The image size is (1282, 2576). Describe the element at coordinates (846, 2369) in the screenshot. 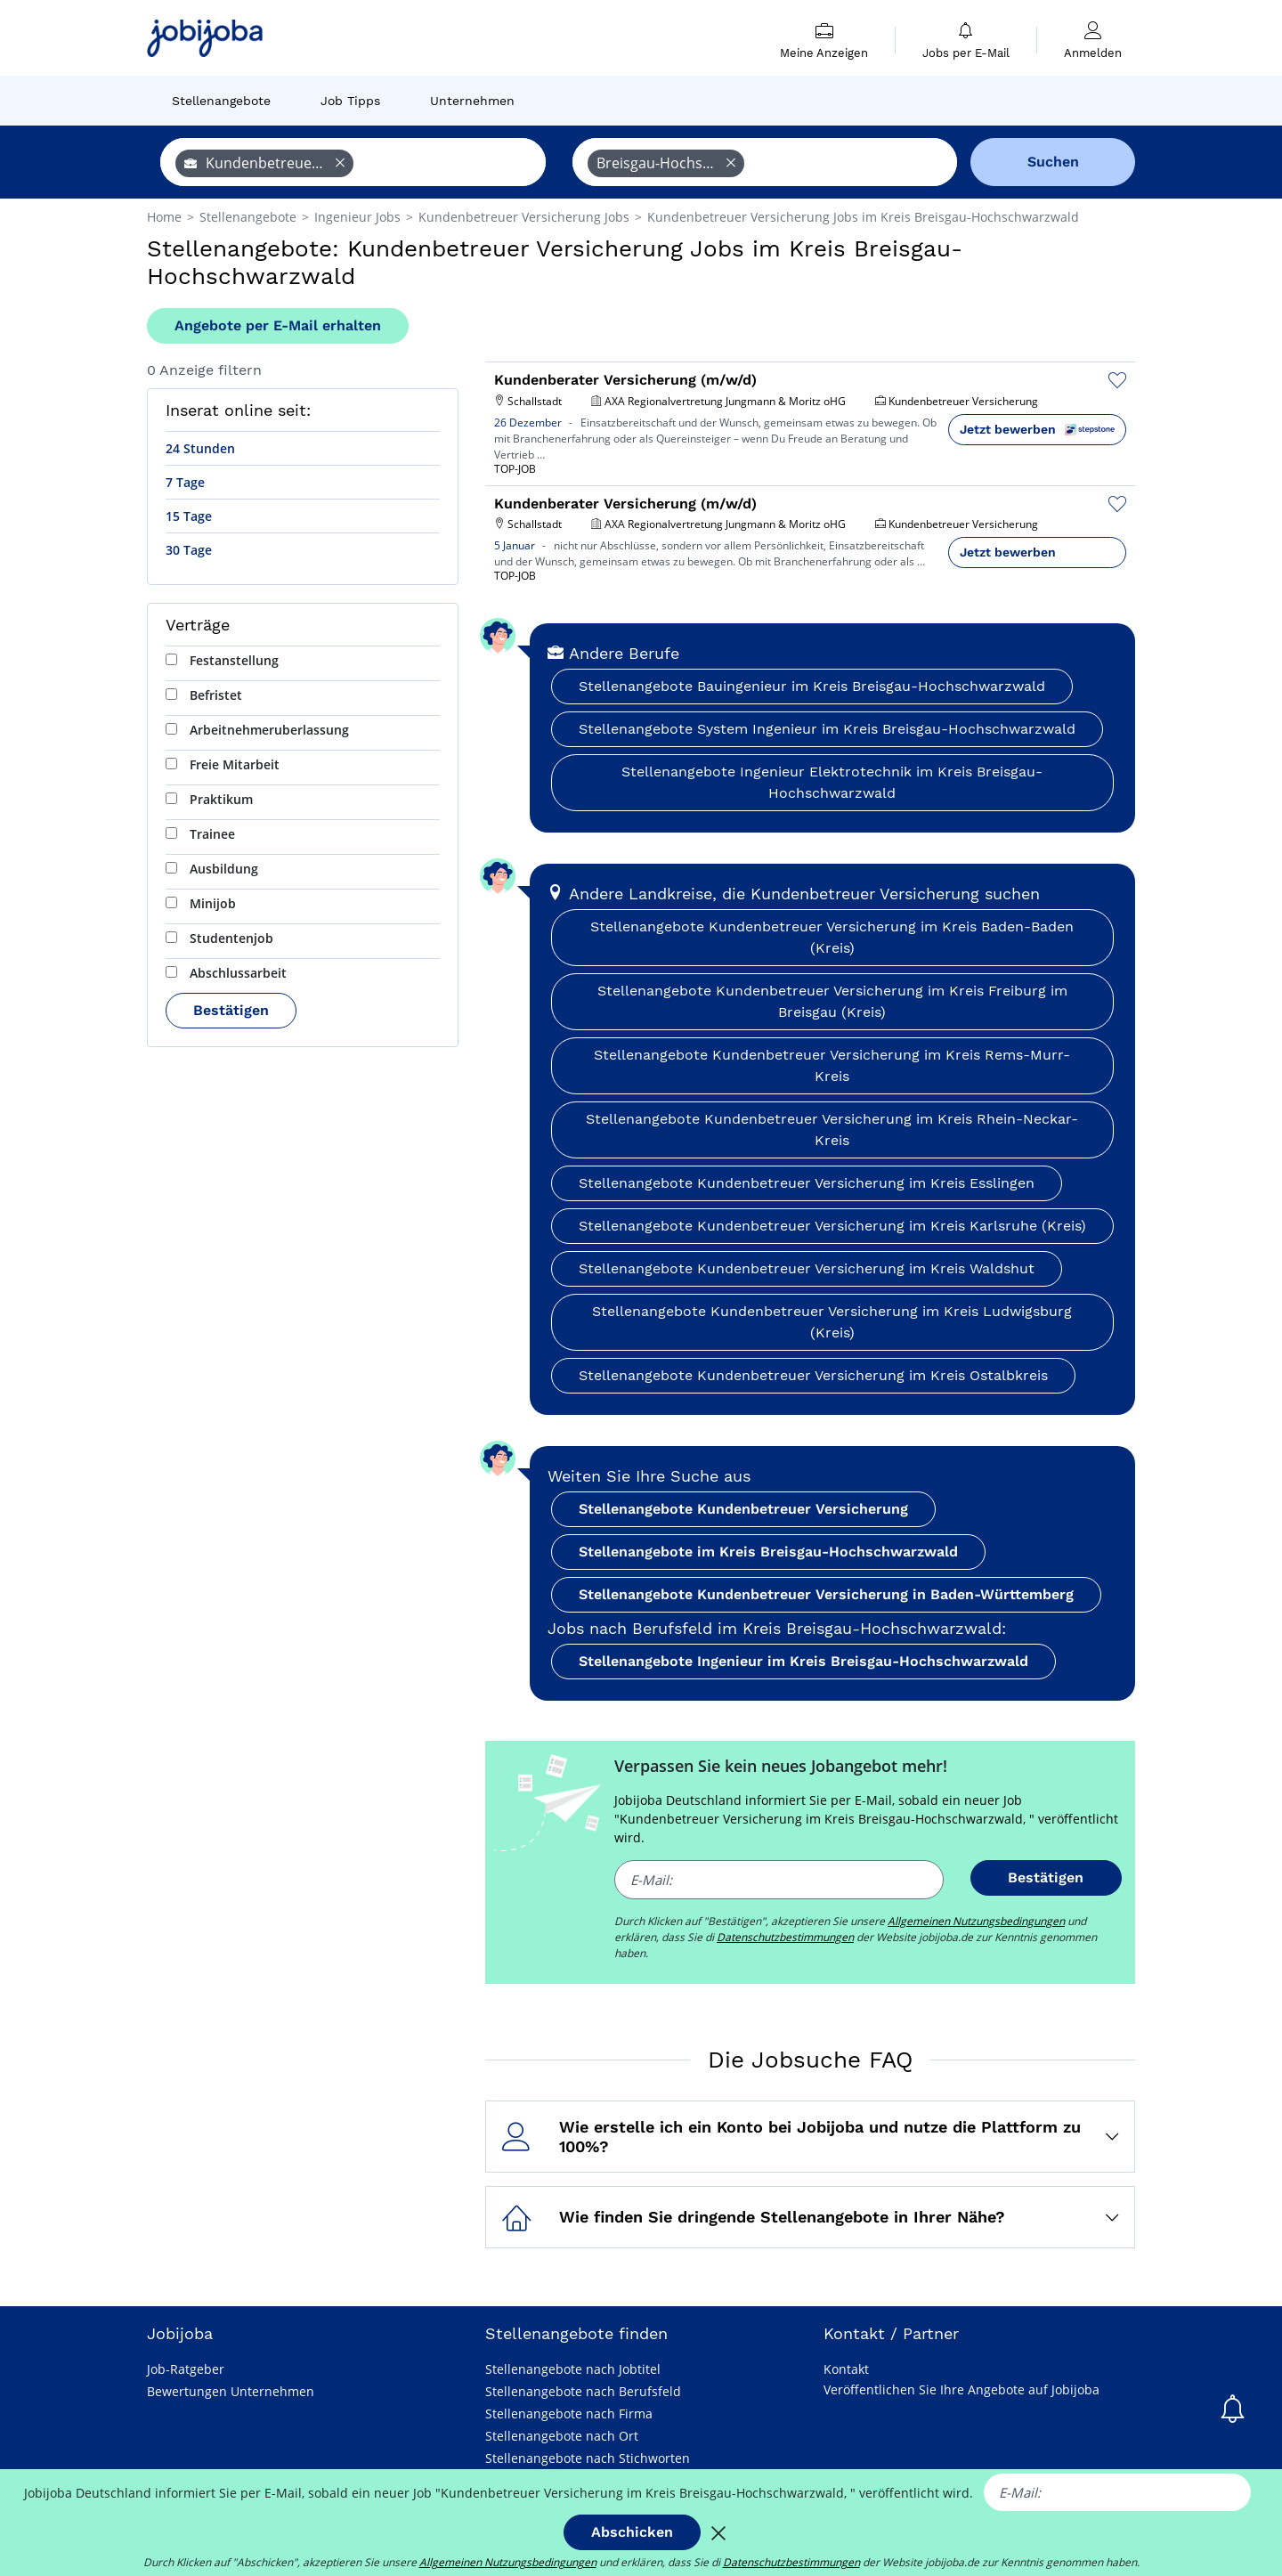

I see `Kontakt` at that location.